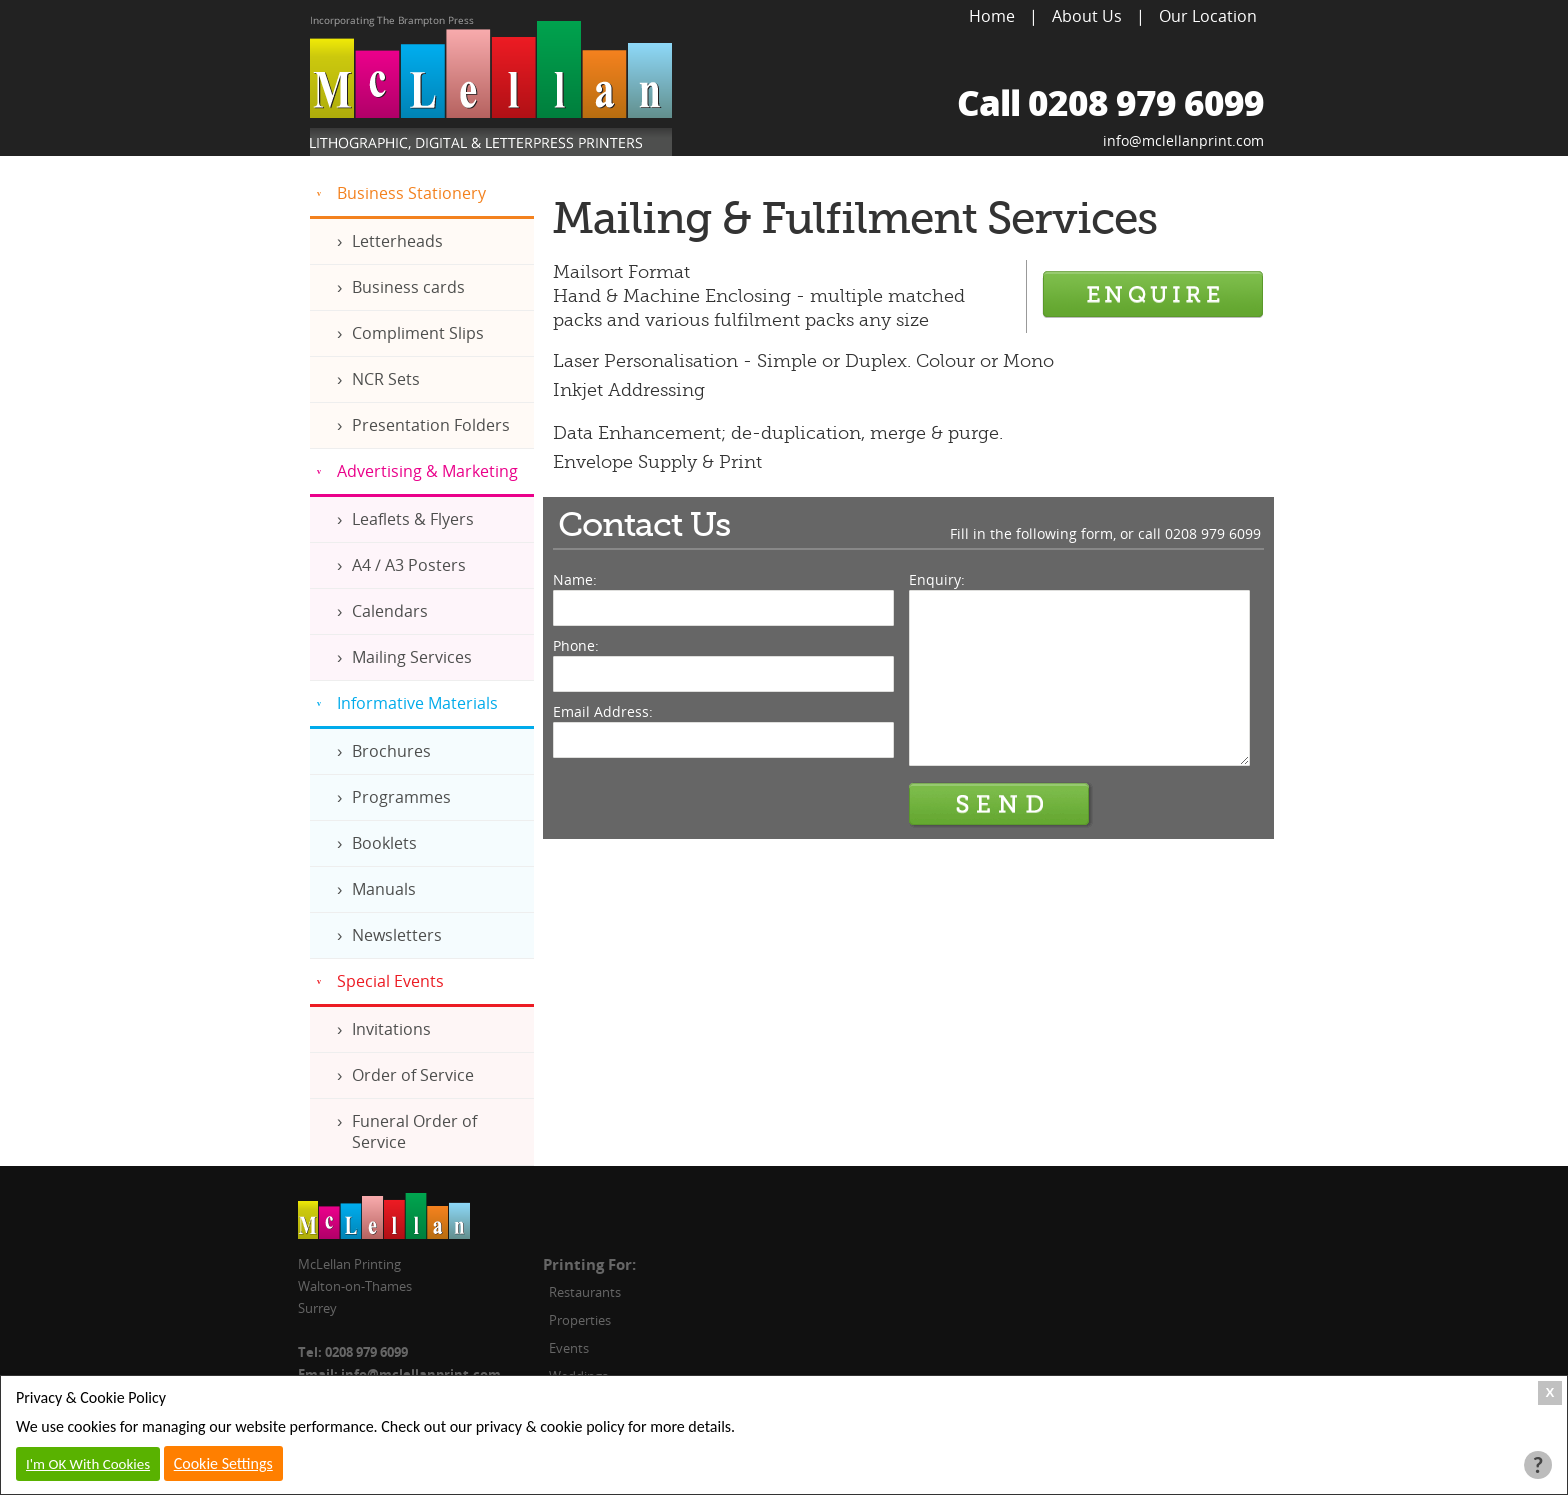 The width and height of the screenshot is (1568, 1495). I want to click on Leaflets & Flyers, so click(413, 519).